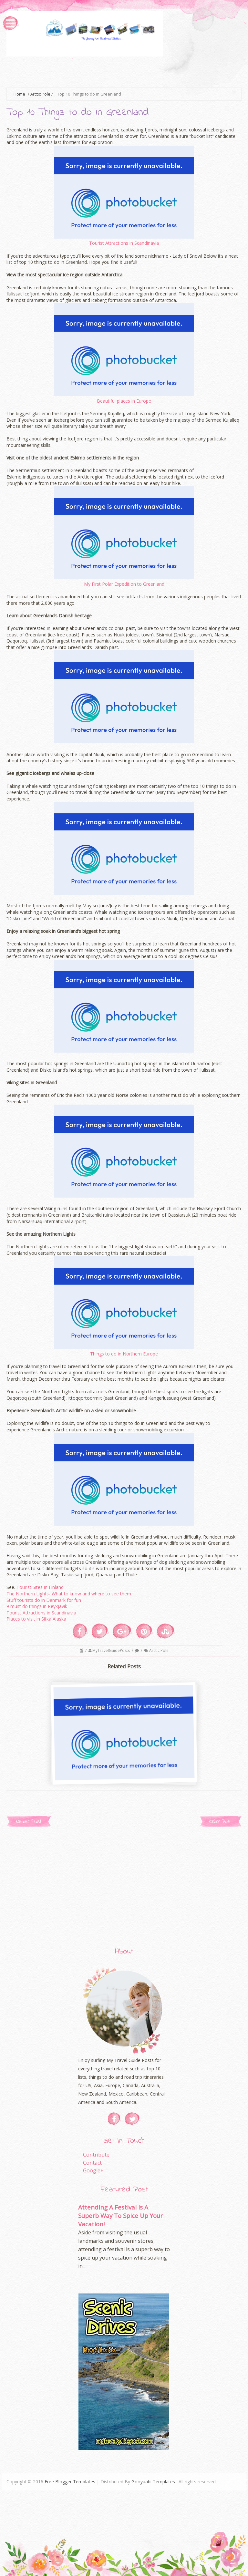  I want to click on Older Post, so click(220, 1822).